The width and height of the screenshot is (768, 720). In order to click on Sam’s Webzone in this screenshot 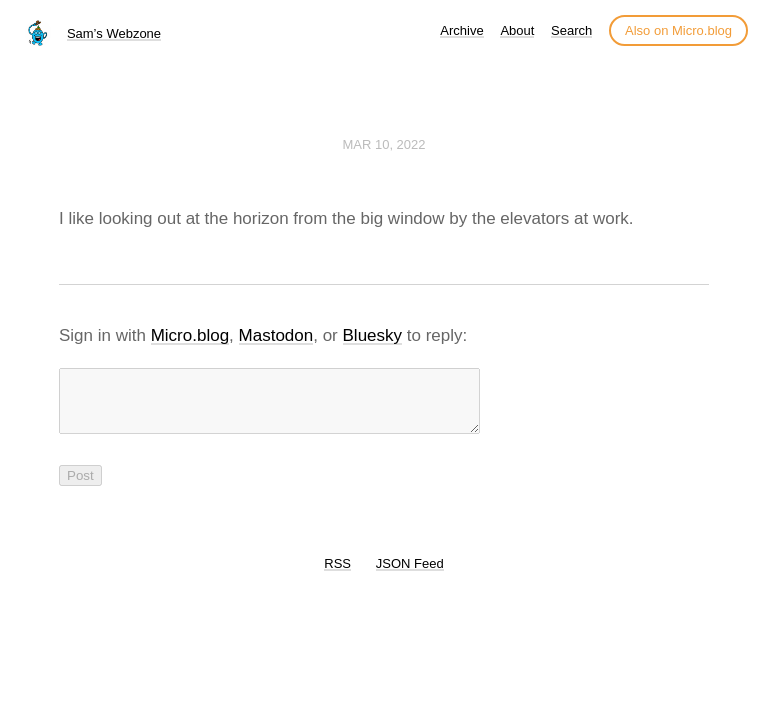, I will do `click(114, 33)`.